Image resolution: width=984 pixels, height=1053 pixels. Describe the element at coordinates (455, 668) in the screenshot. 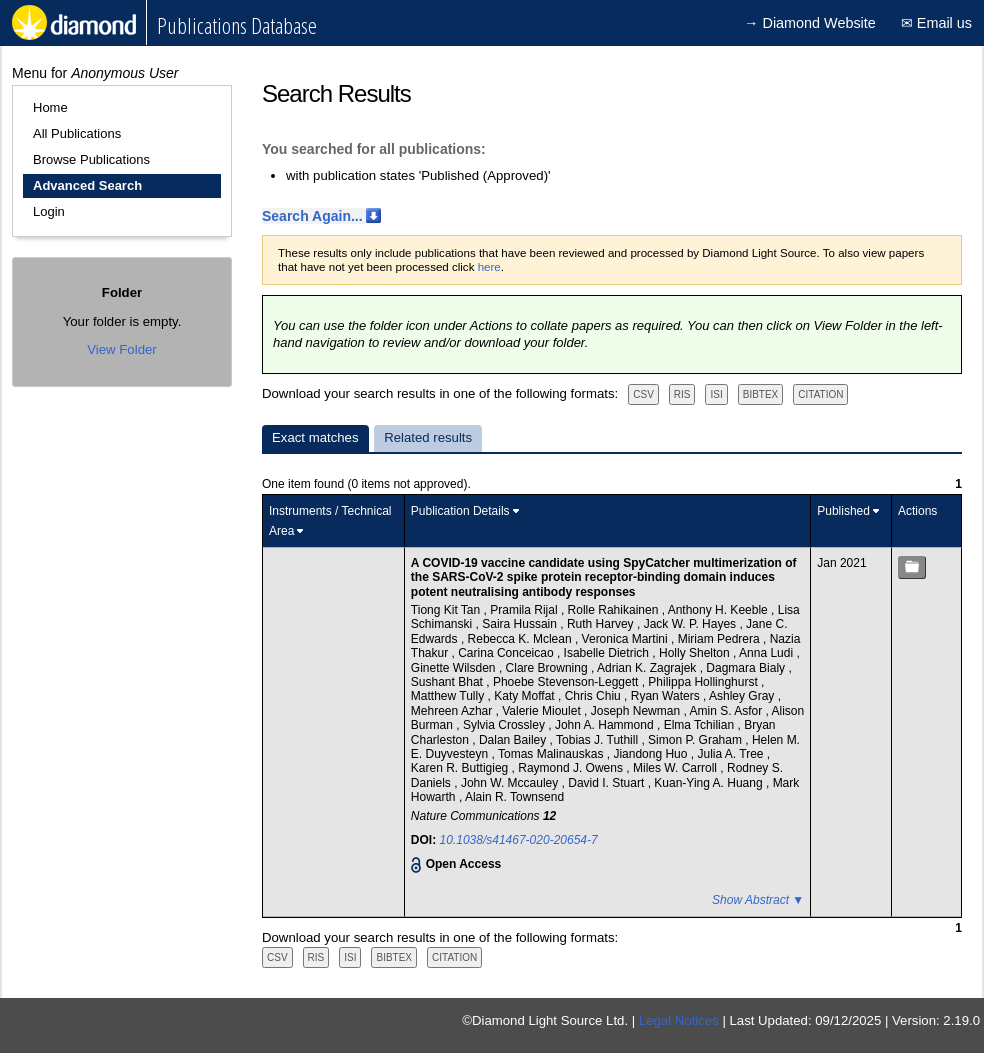

I see `Ginette Wilsden` at that location.